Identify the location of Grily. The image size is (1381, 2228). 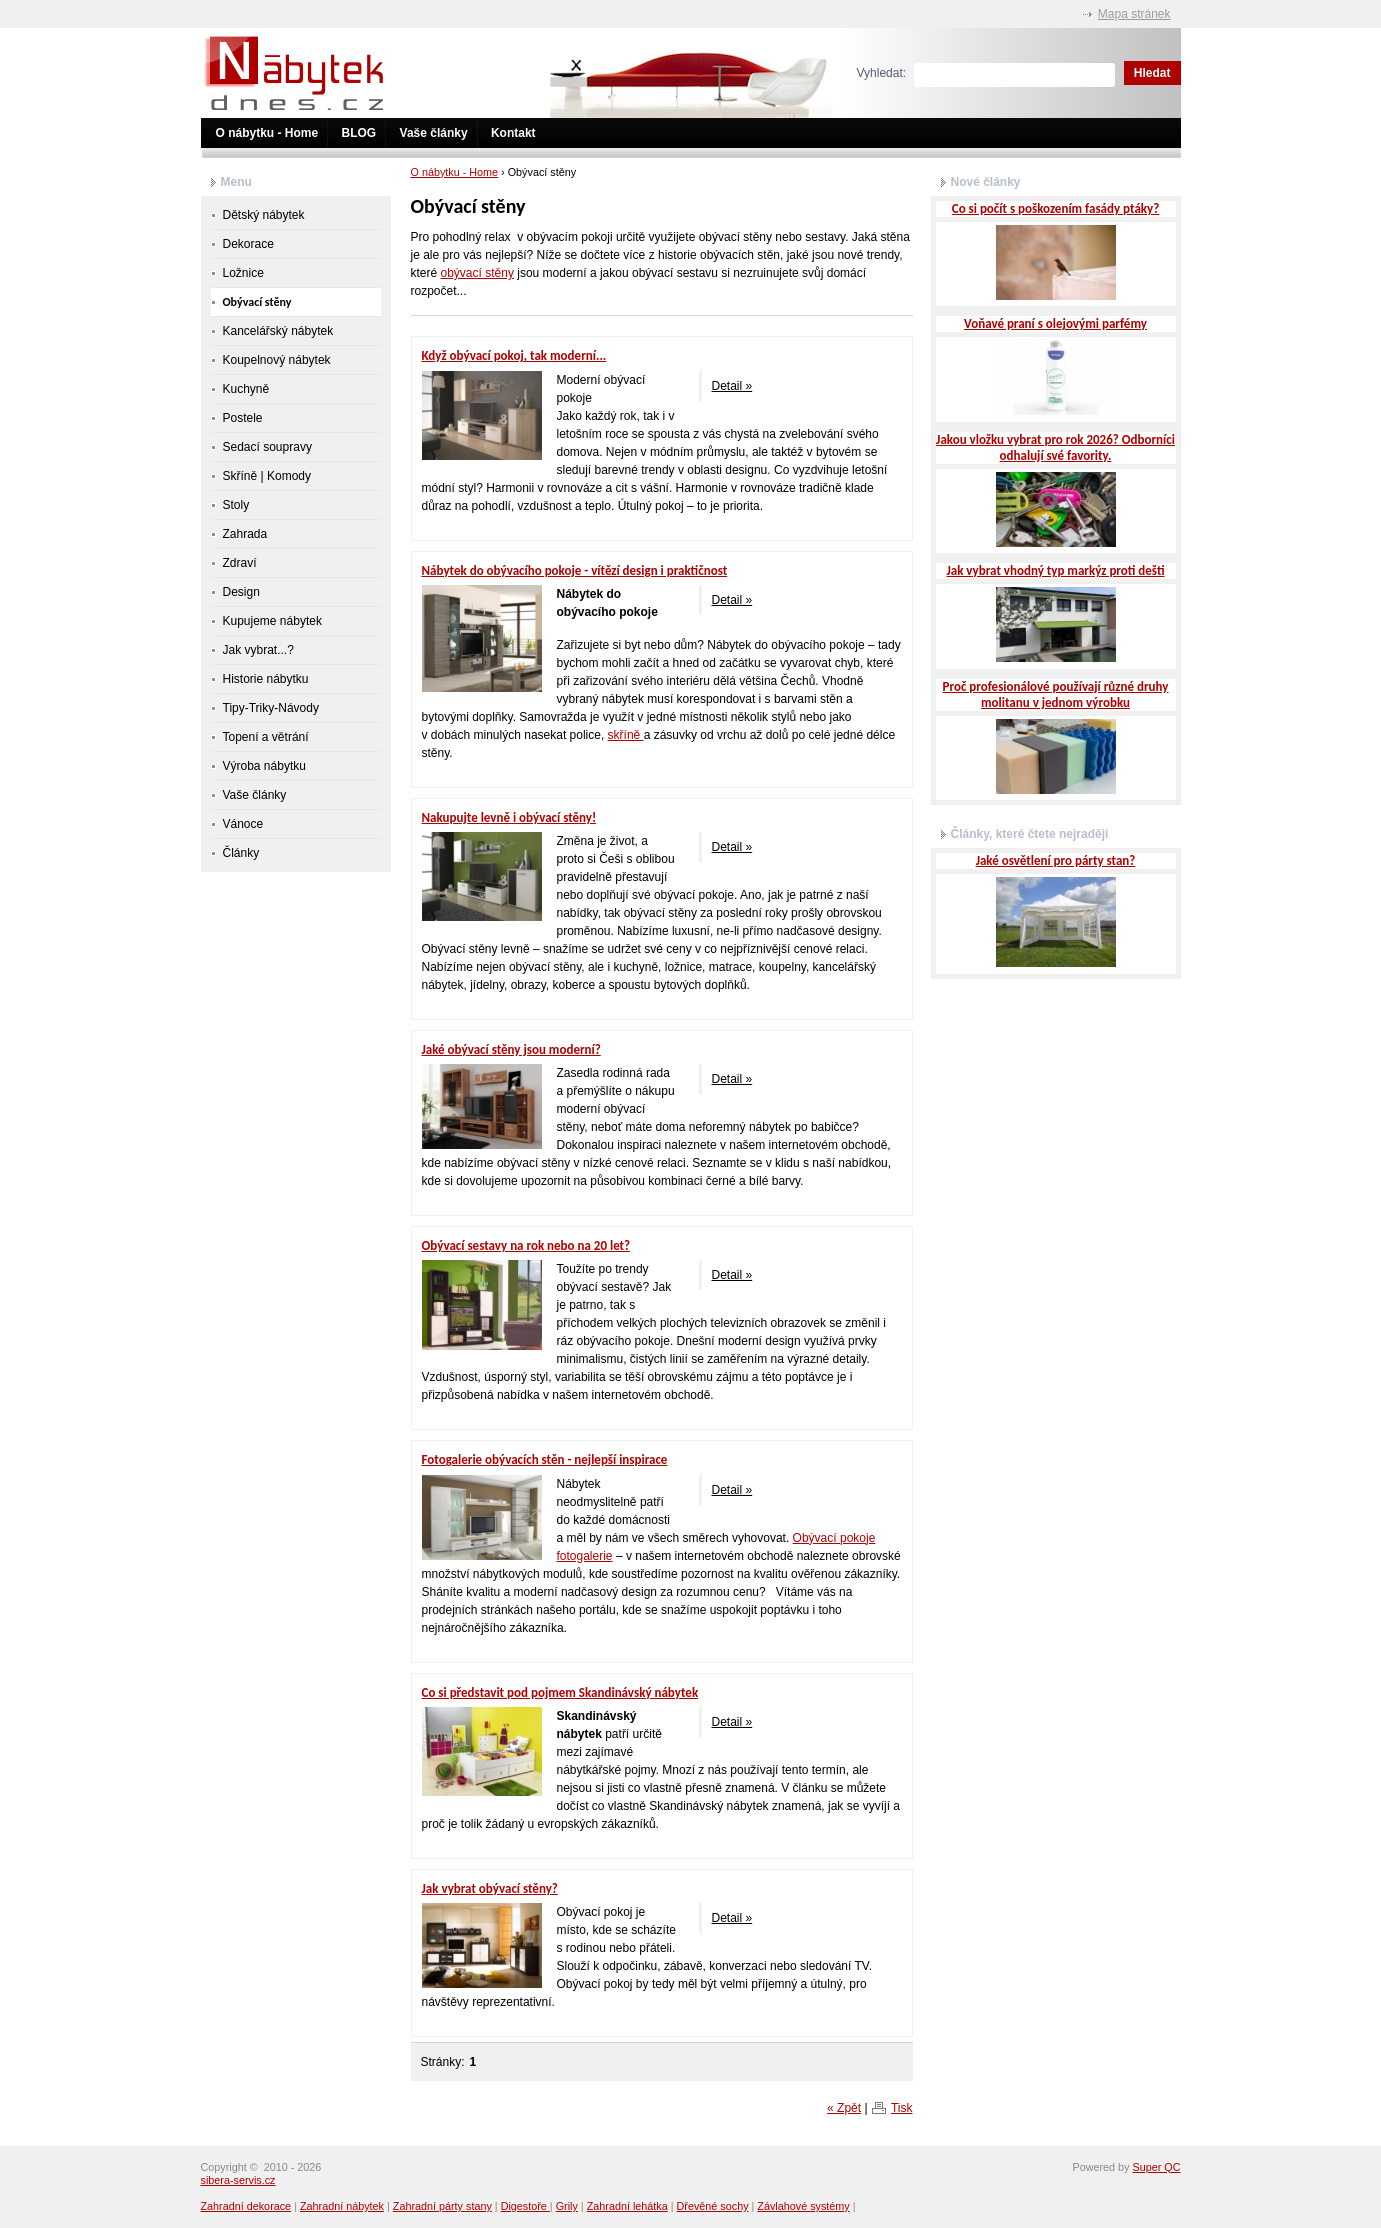
(567, 2206).